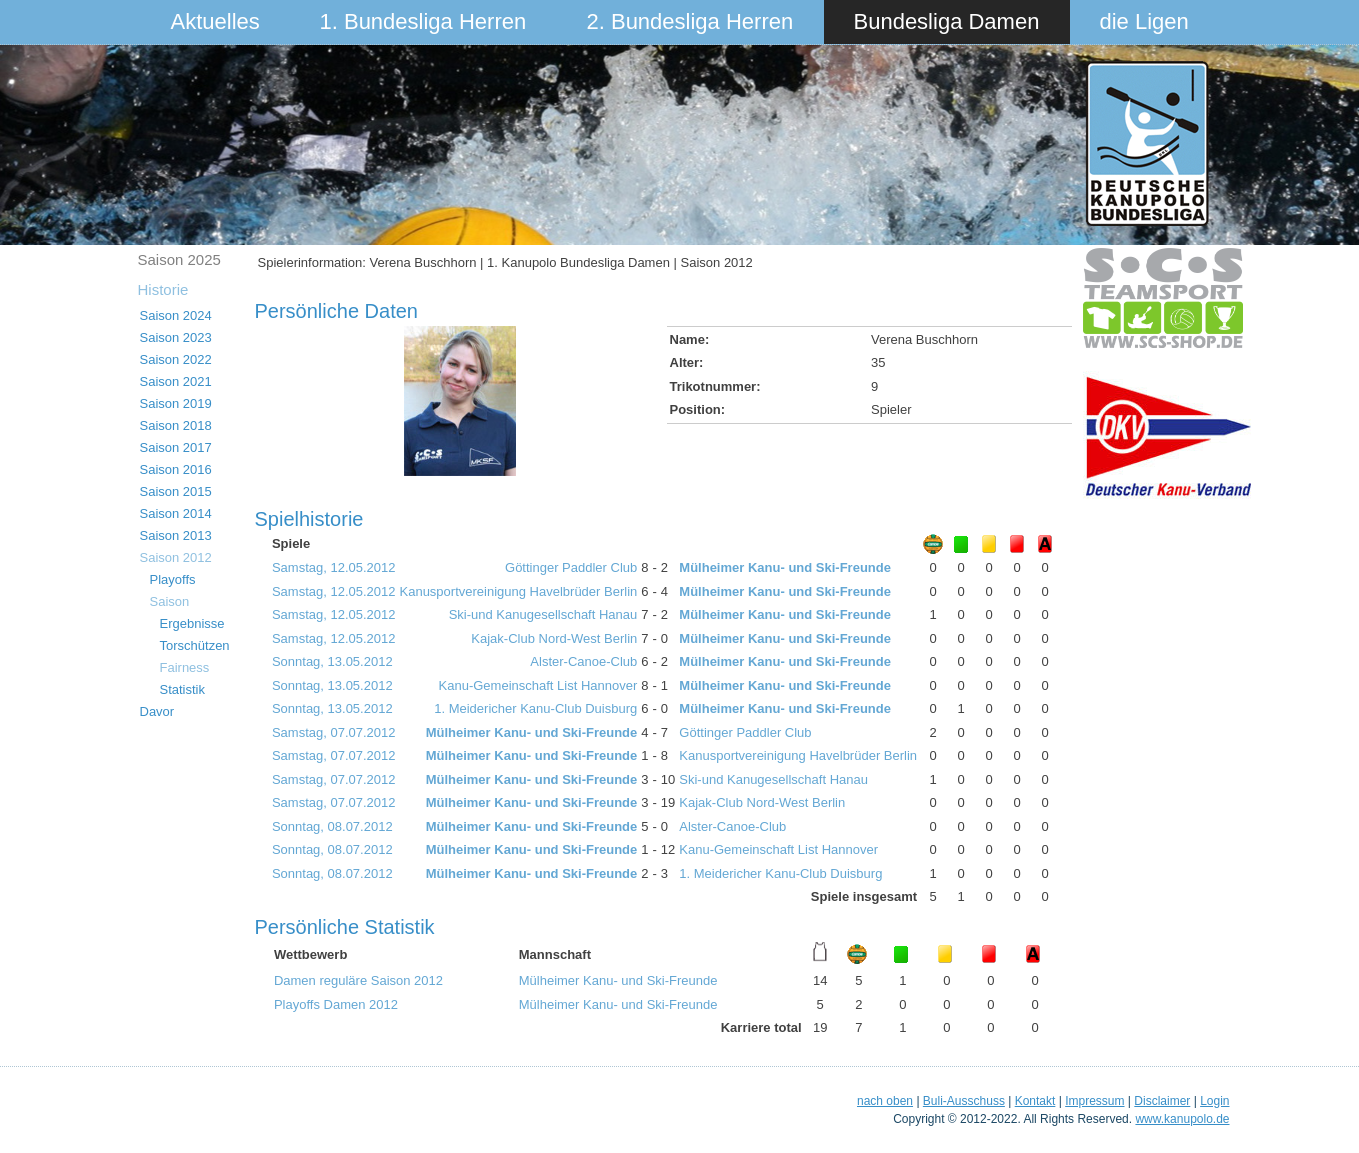  What do you see at coordinates (176, 425) in the screenshot?
I see `Saison 2018` at bounding box center [176, 425].